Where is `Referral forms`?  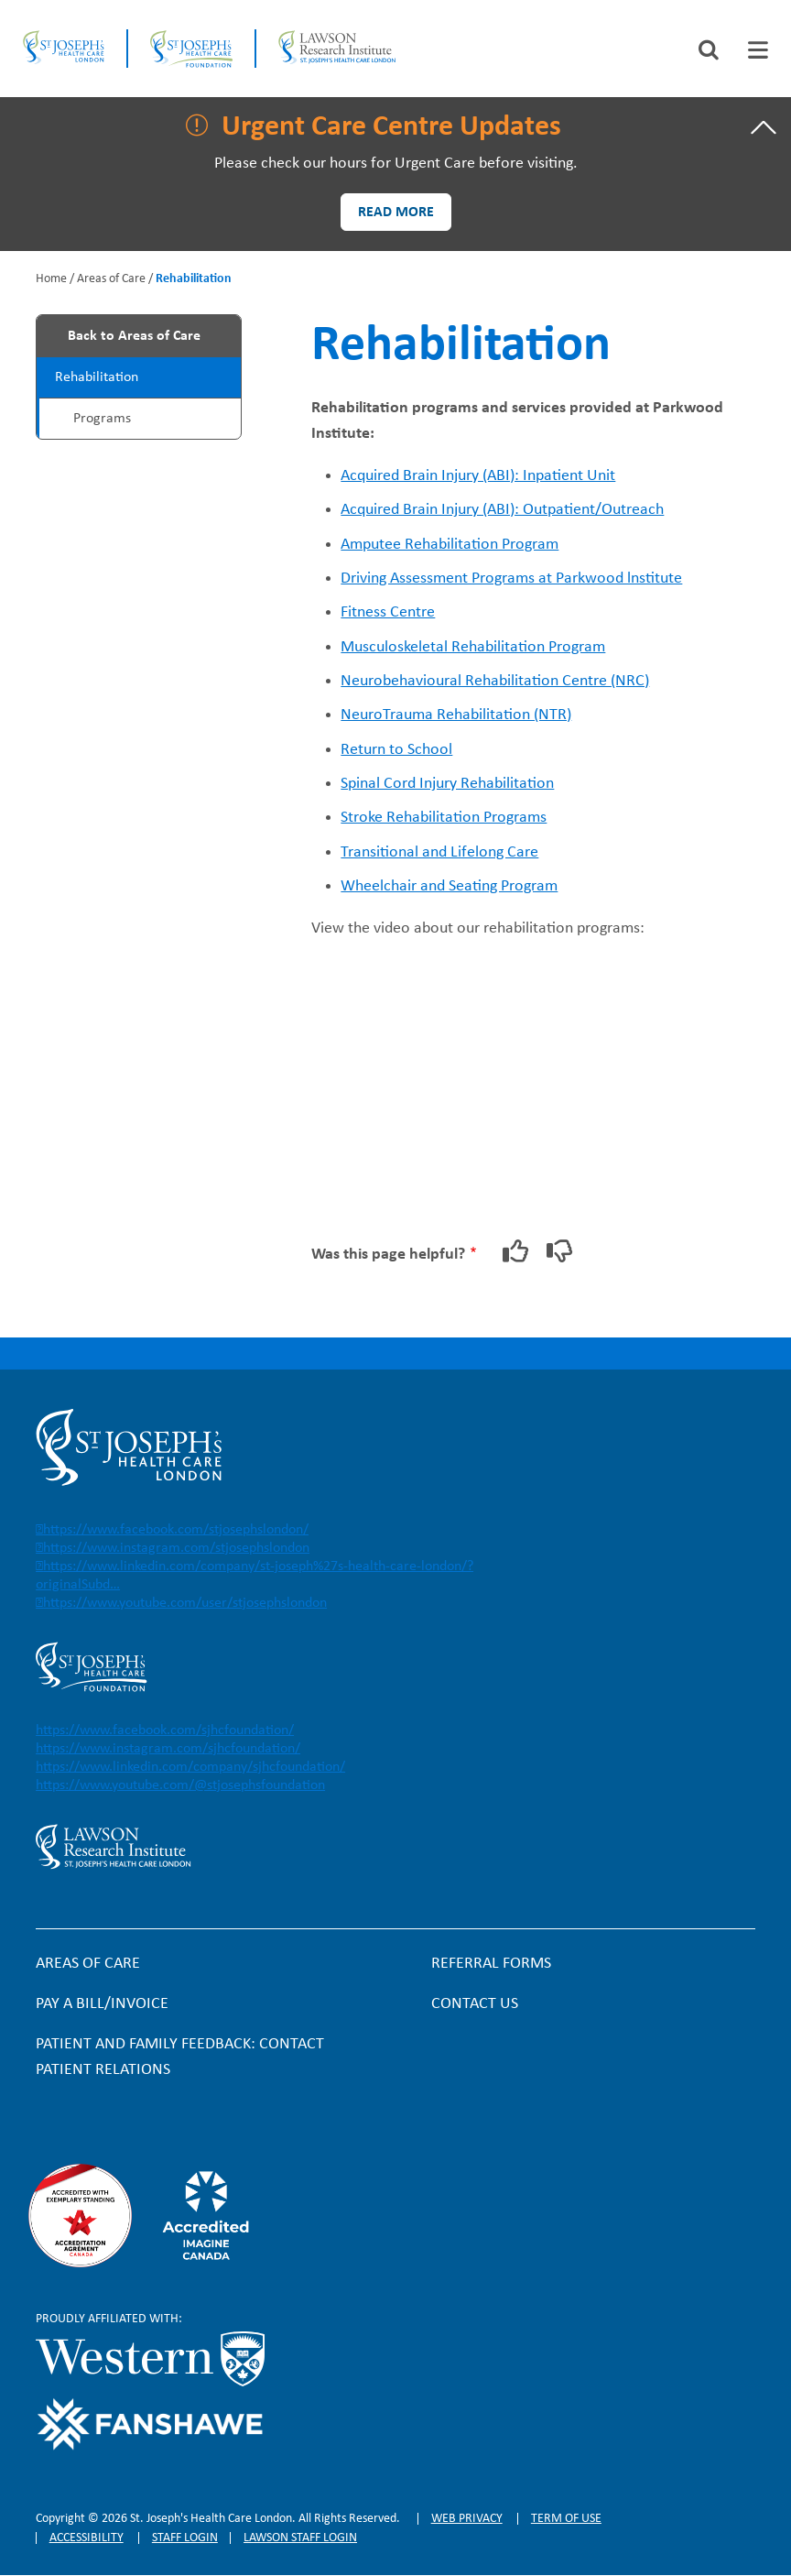 Referral forms is located at coordinates (491, 1963).